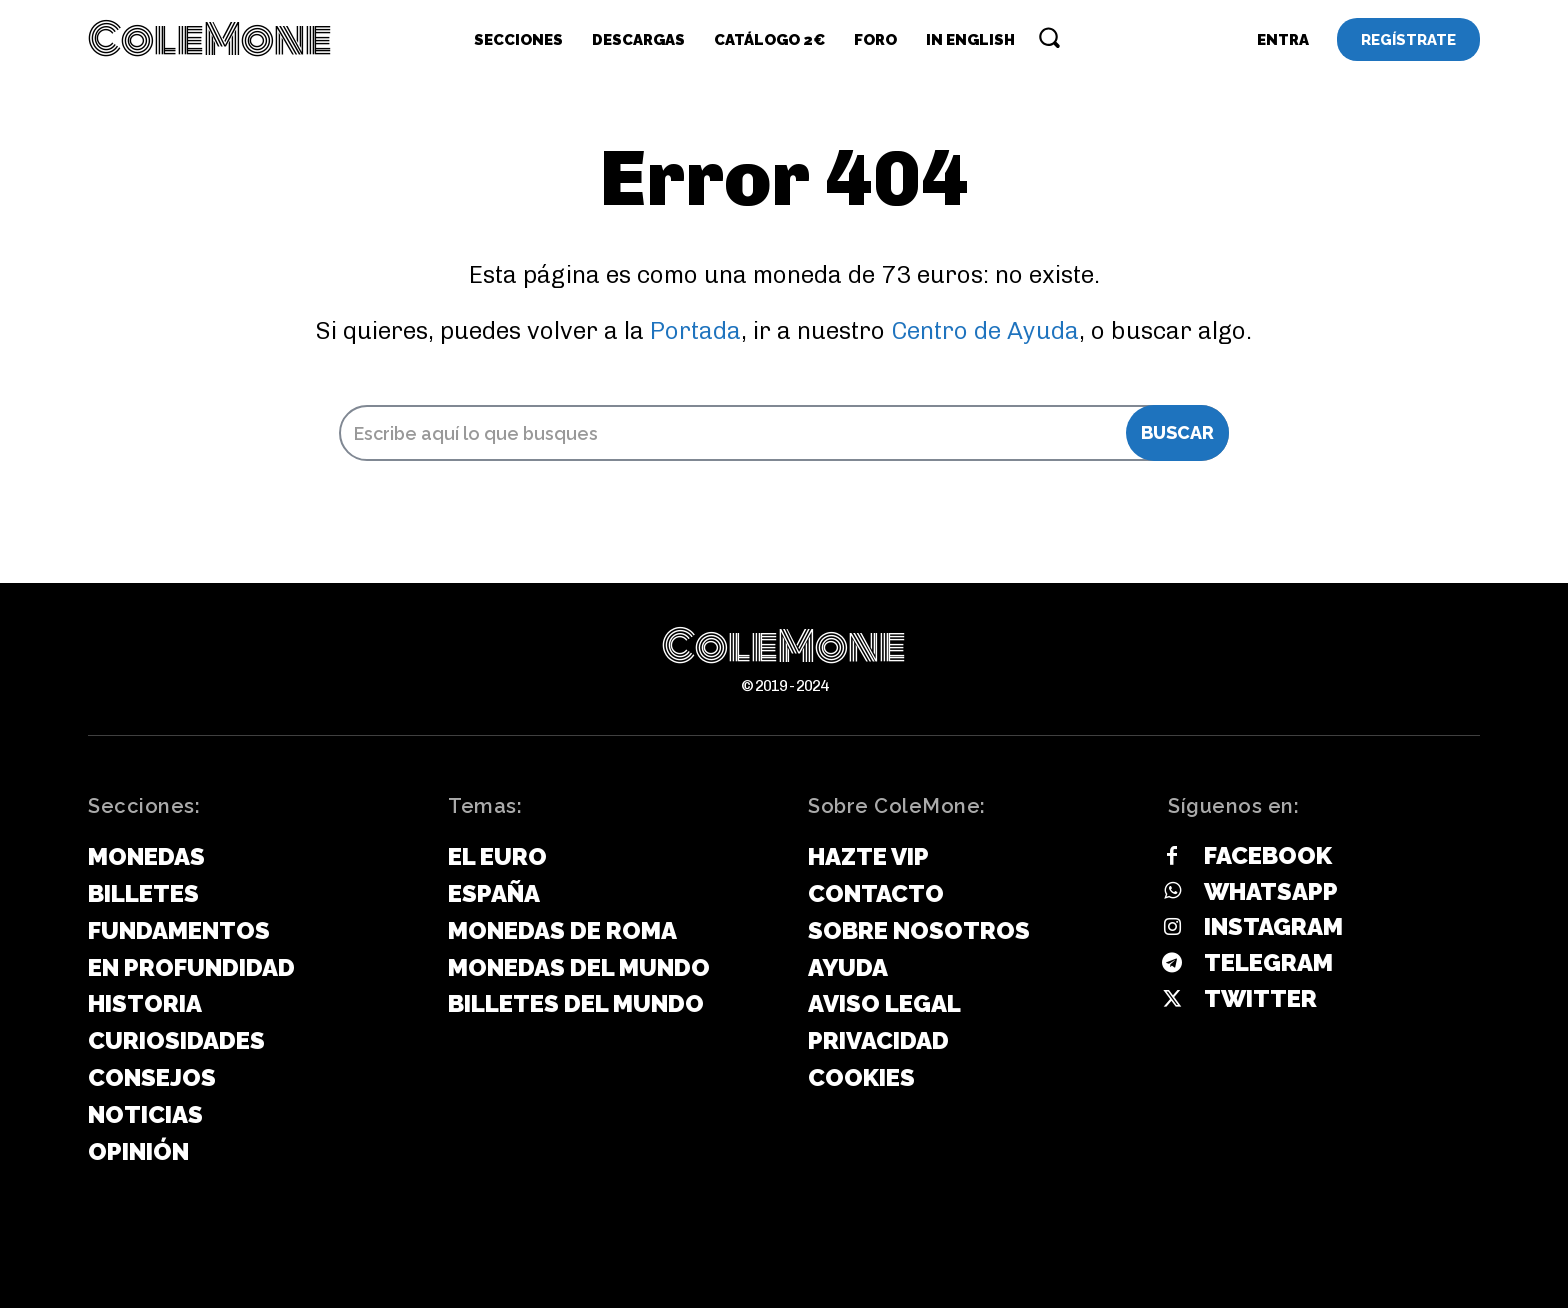  I want to click on [Search], so click(1177, 435).